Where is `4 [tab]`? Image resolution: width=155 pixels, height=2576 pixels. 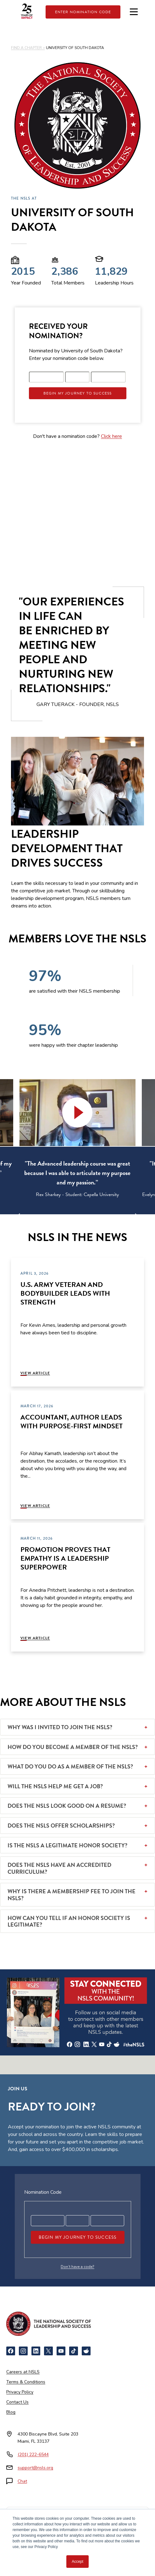
4 [tab] is located at coordinates (82, 1219).